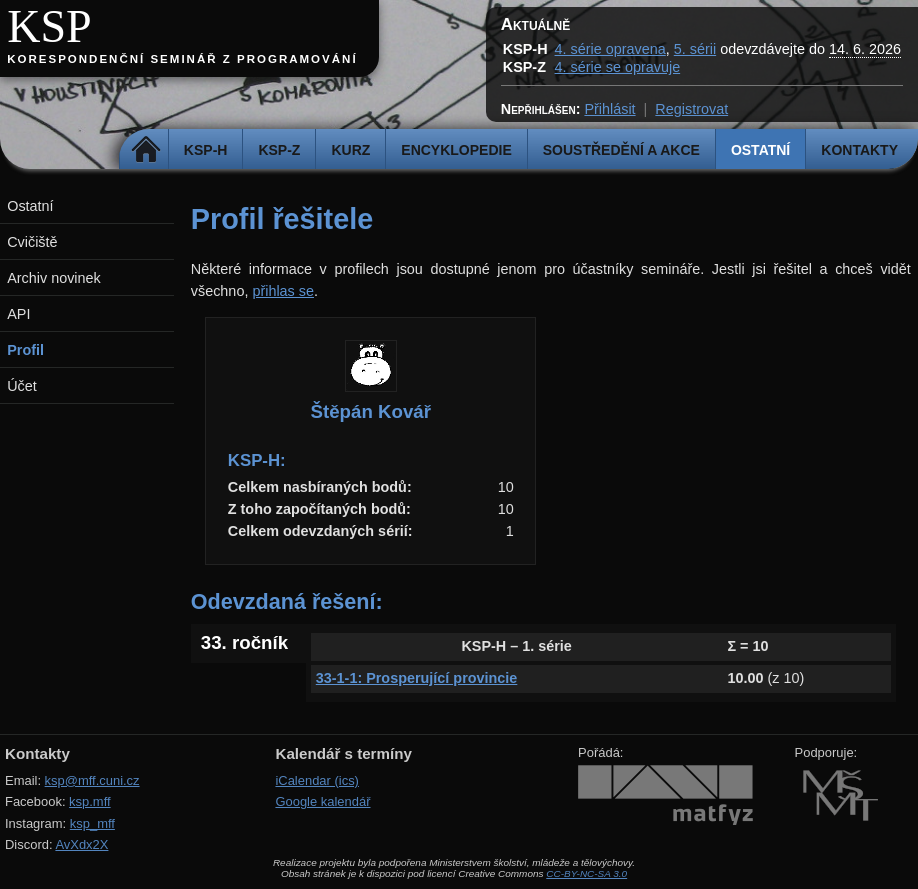 This screenshot has width=918, height=889. I want to click on Domů, so click(146, 150).